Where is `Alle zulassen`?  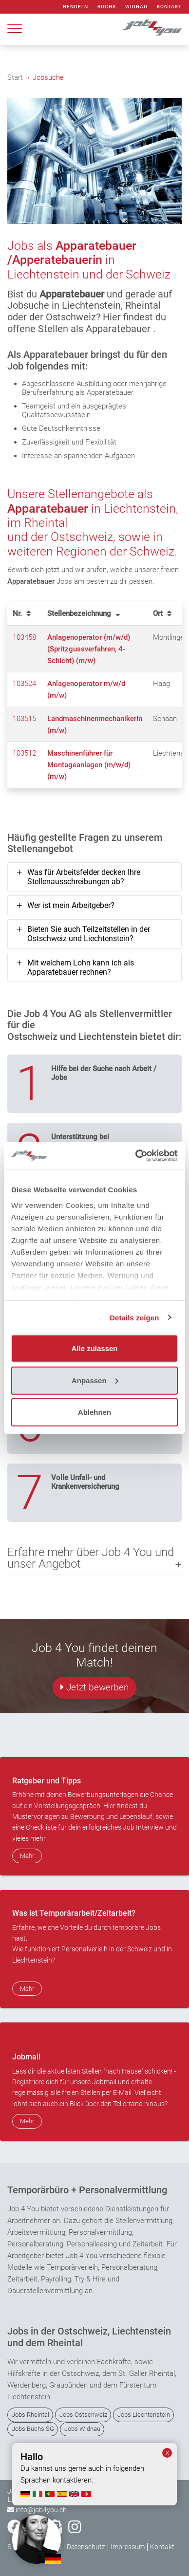 Alle zulassen is located at coordinates (94, 1348).